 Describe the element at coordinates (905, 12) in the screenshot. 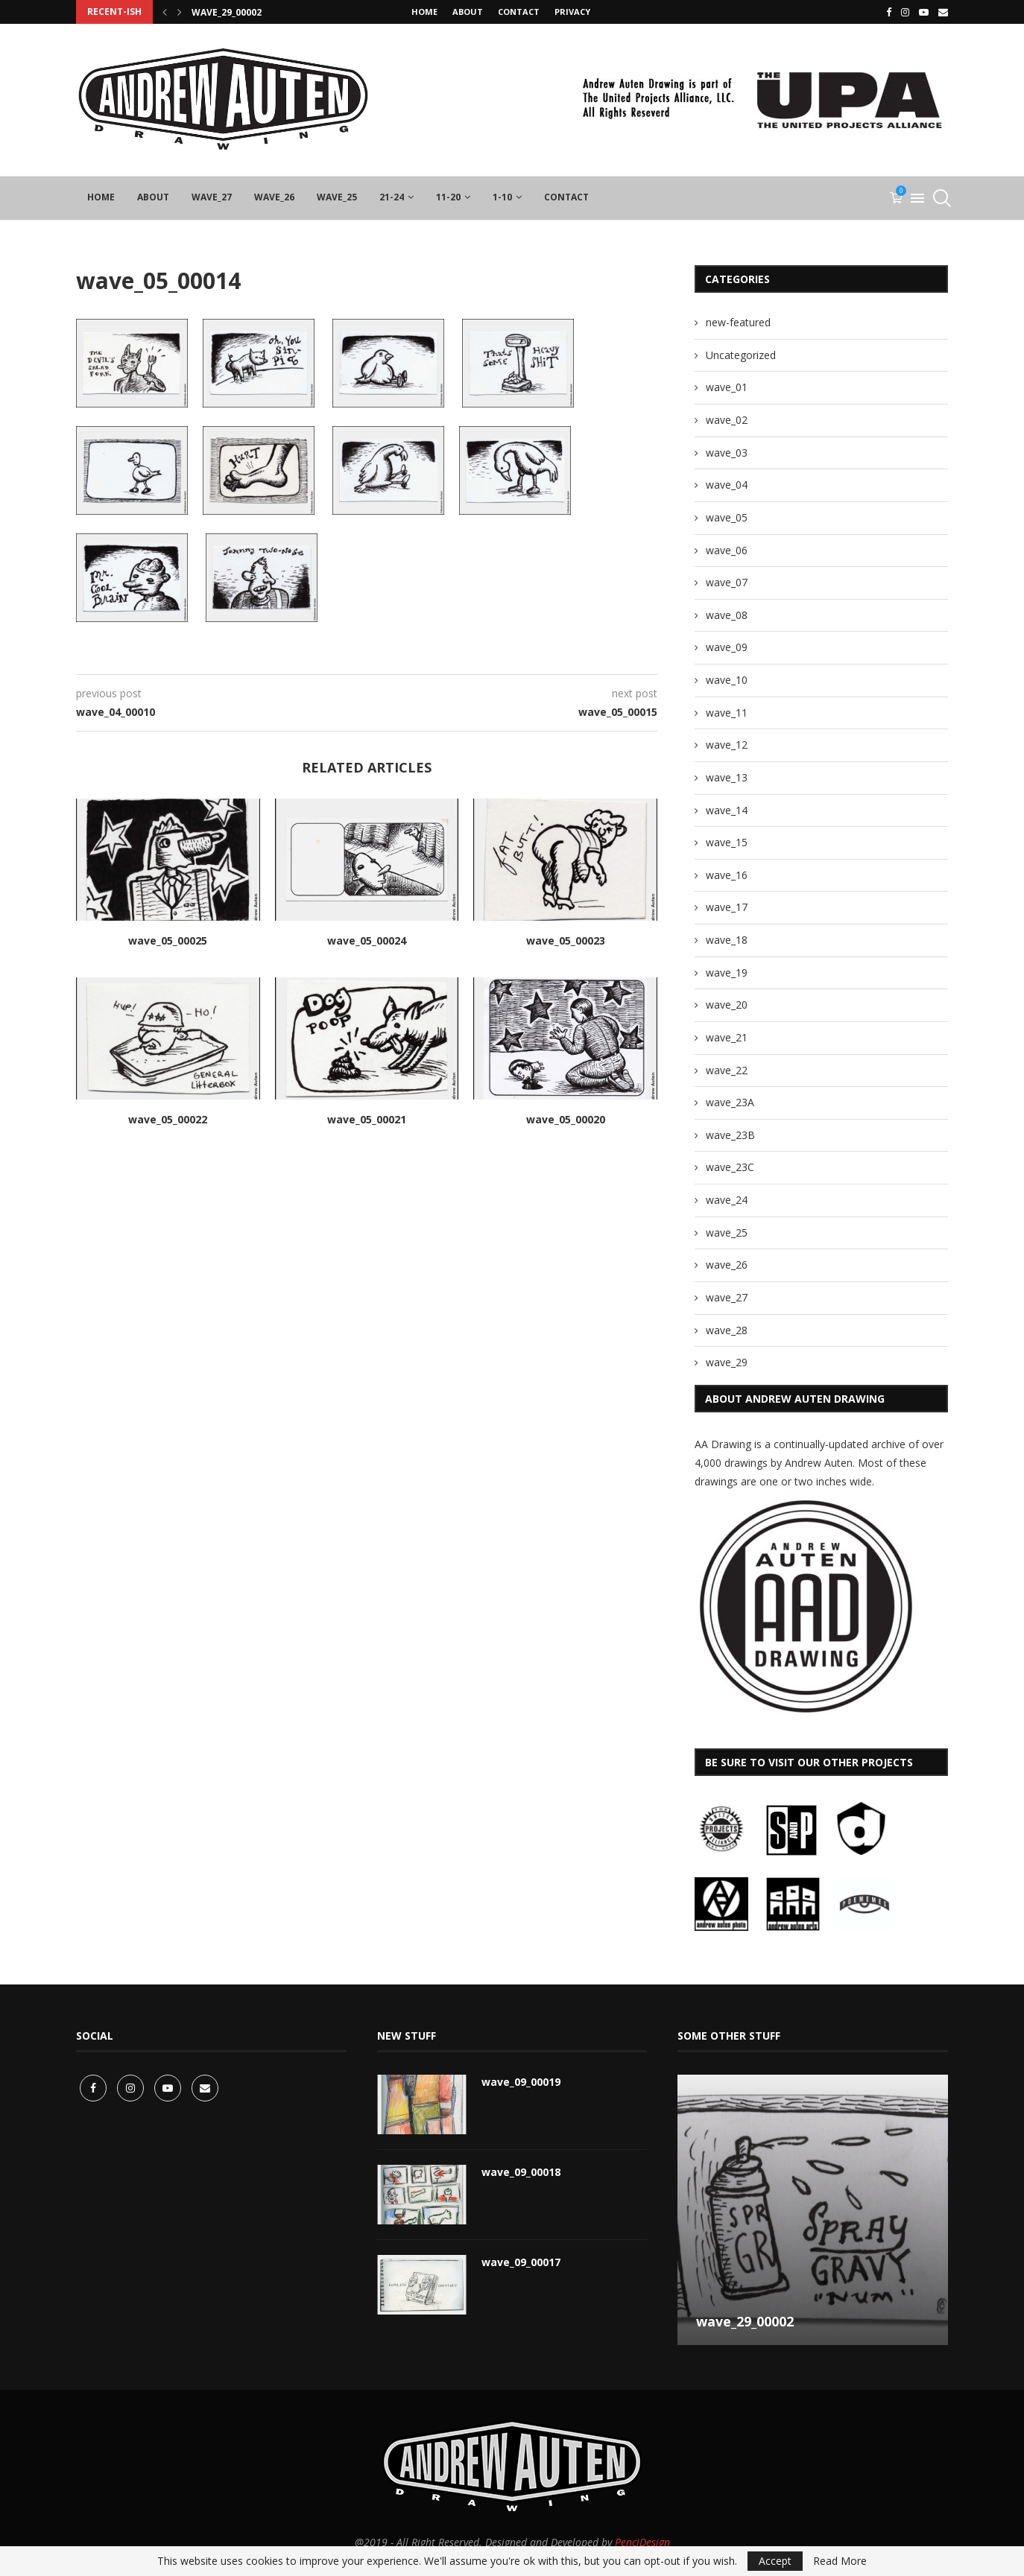

I see `[Instagram]` at that location.